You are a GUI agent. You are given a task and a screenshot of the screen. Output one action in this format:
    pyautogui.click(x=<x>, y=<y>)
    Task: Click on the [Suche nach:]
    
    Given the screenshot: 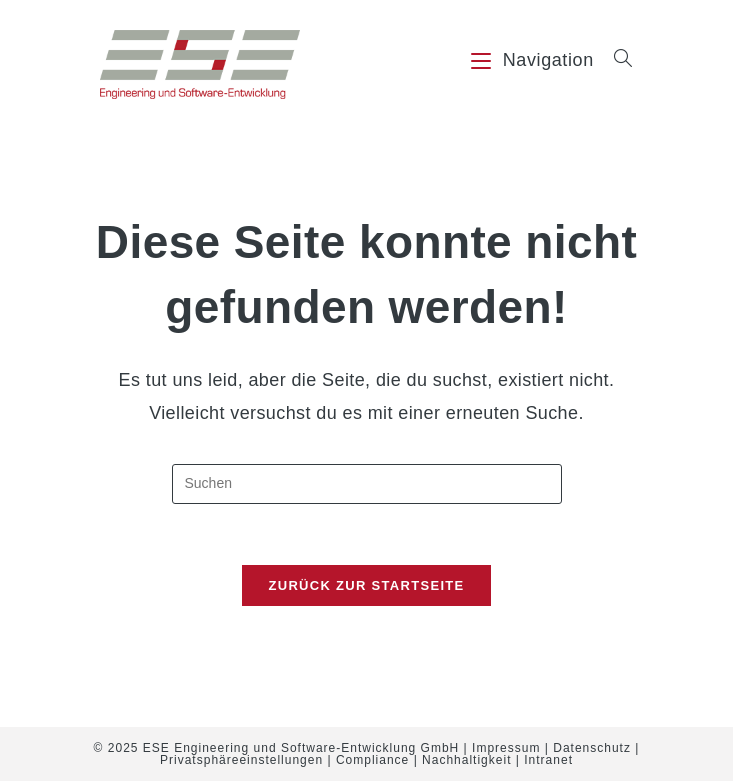 What is the action you would take?
    pyautogui.click(x=616, y=60)
    